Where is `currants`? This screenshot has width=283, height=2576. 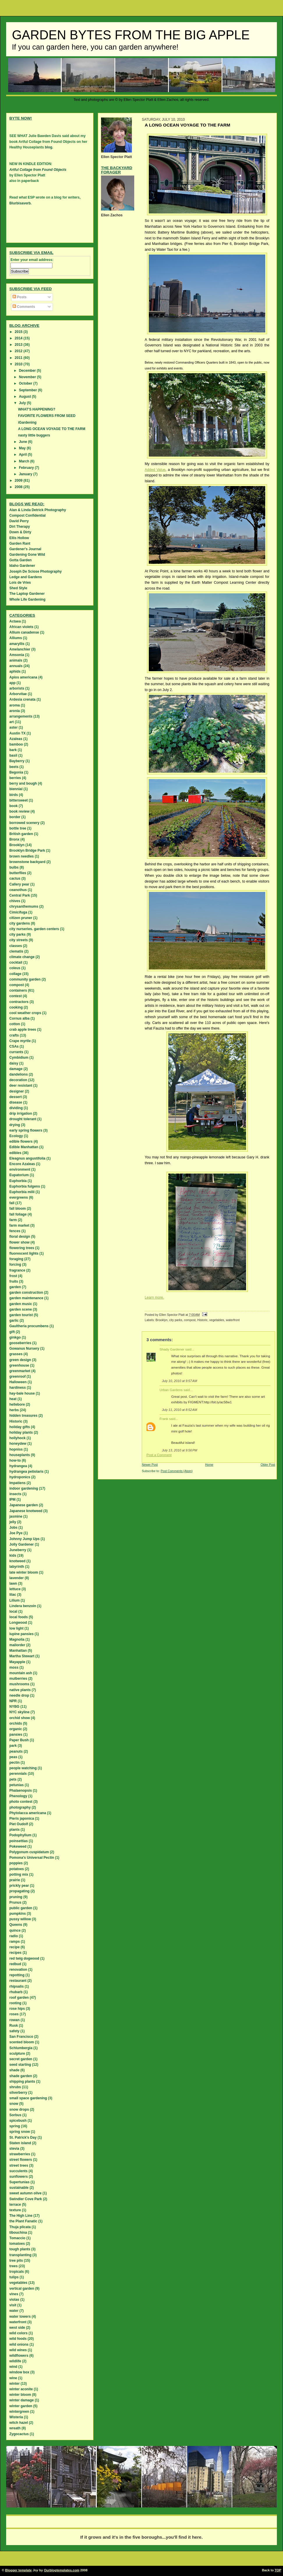 currants is located at coordinates (16, 1052).